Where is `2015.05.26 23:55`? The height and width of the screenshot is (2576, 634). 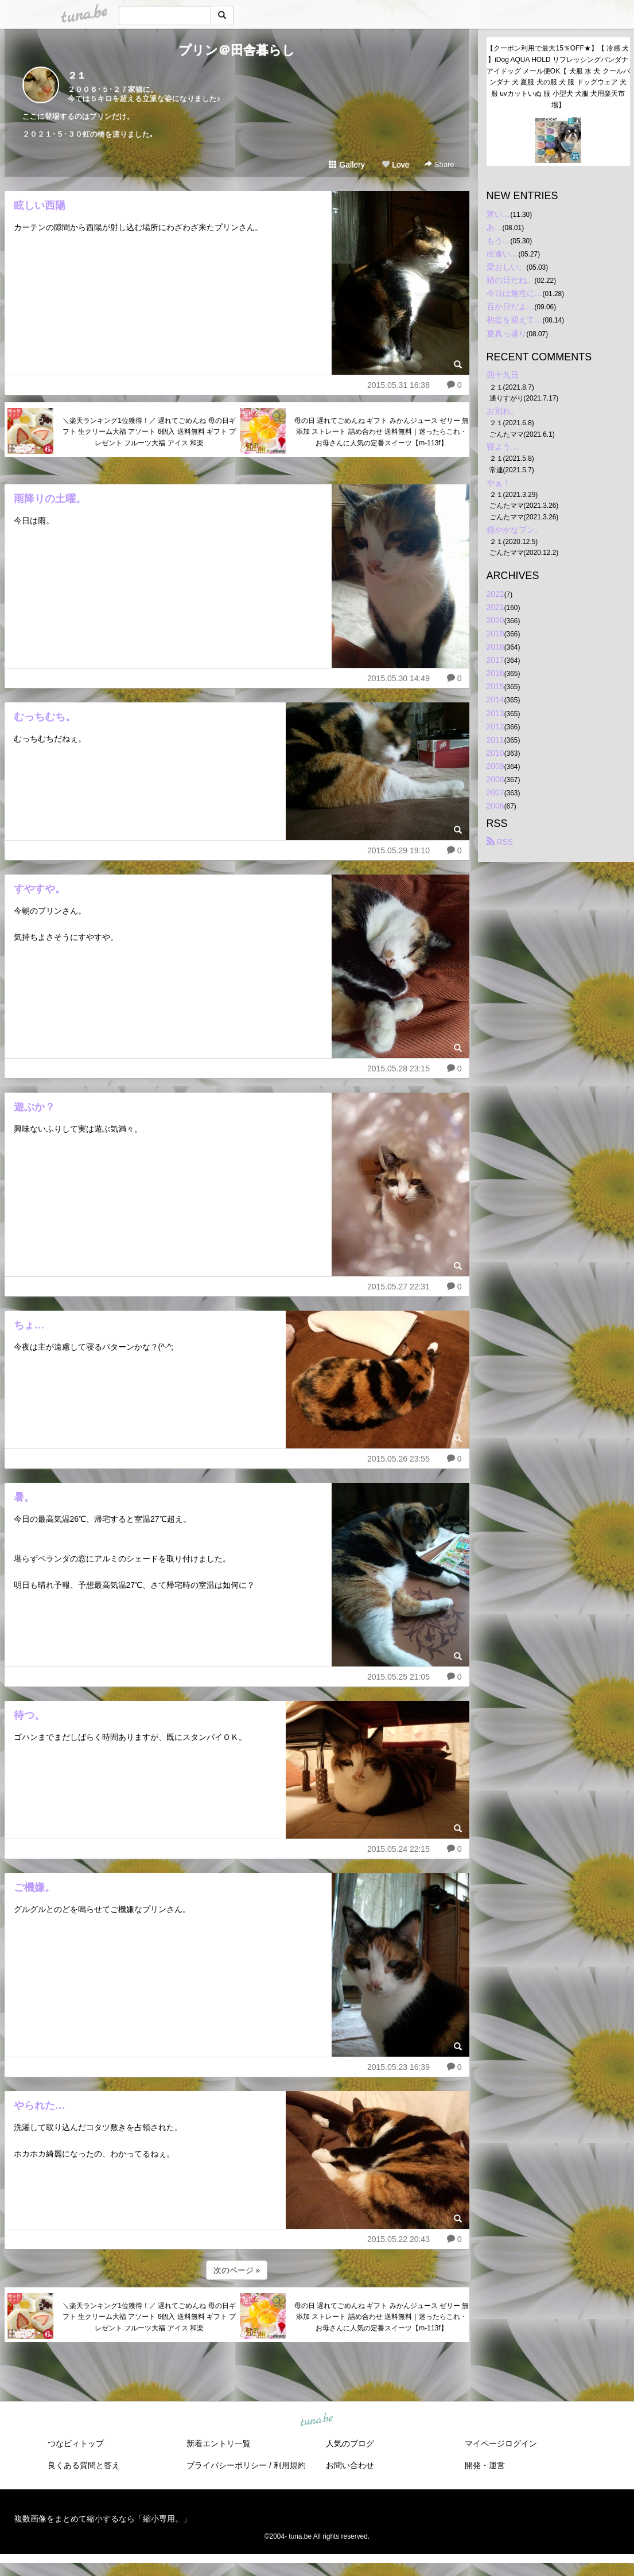
2015.05.26 23:55 is located at coordinates (398, 1458).